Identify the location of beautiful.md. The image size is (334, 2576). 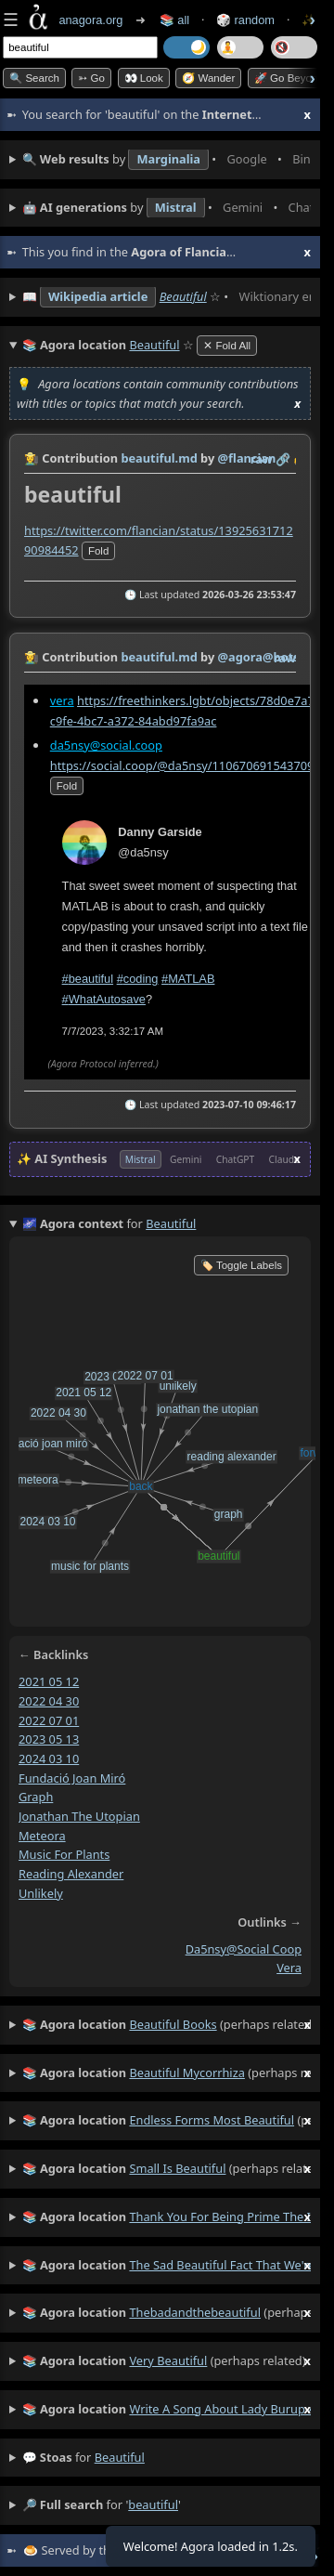
(159, 458).